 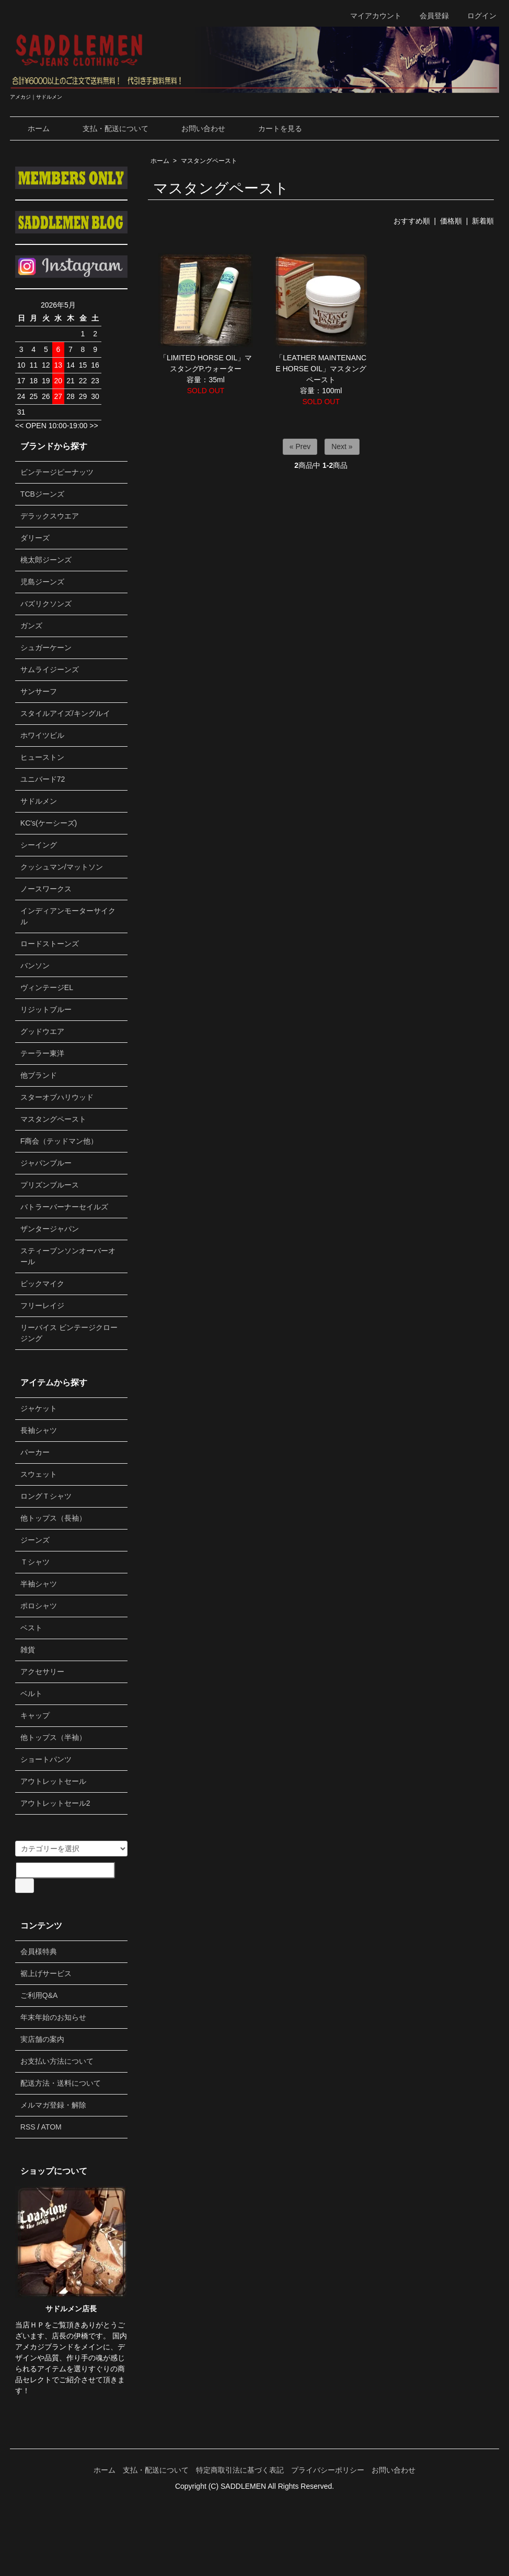 What do you see at coordinates (53, 1781) in the screenshot?
I see `アウトレットセール` at bounding box center [53, 1781].